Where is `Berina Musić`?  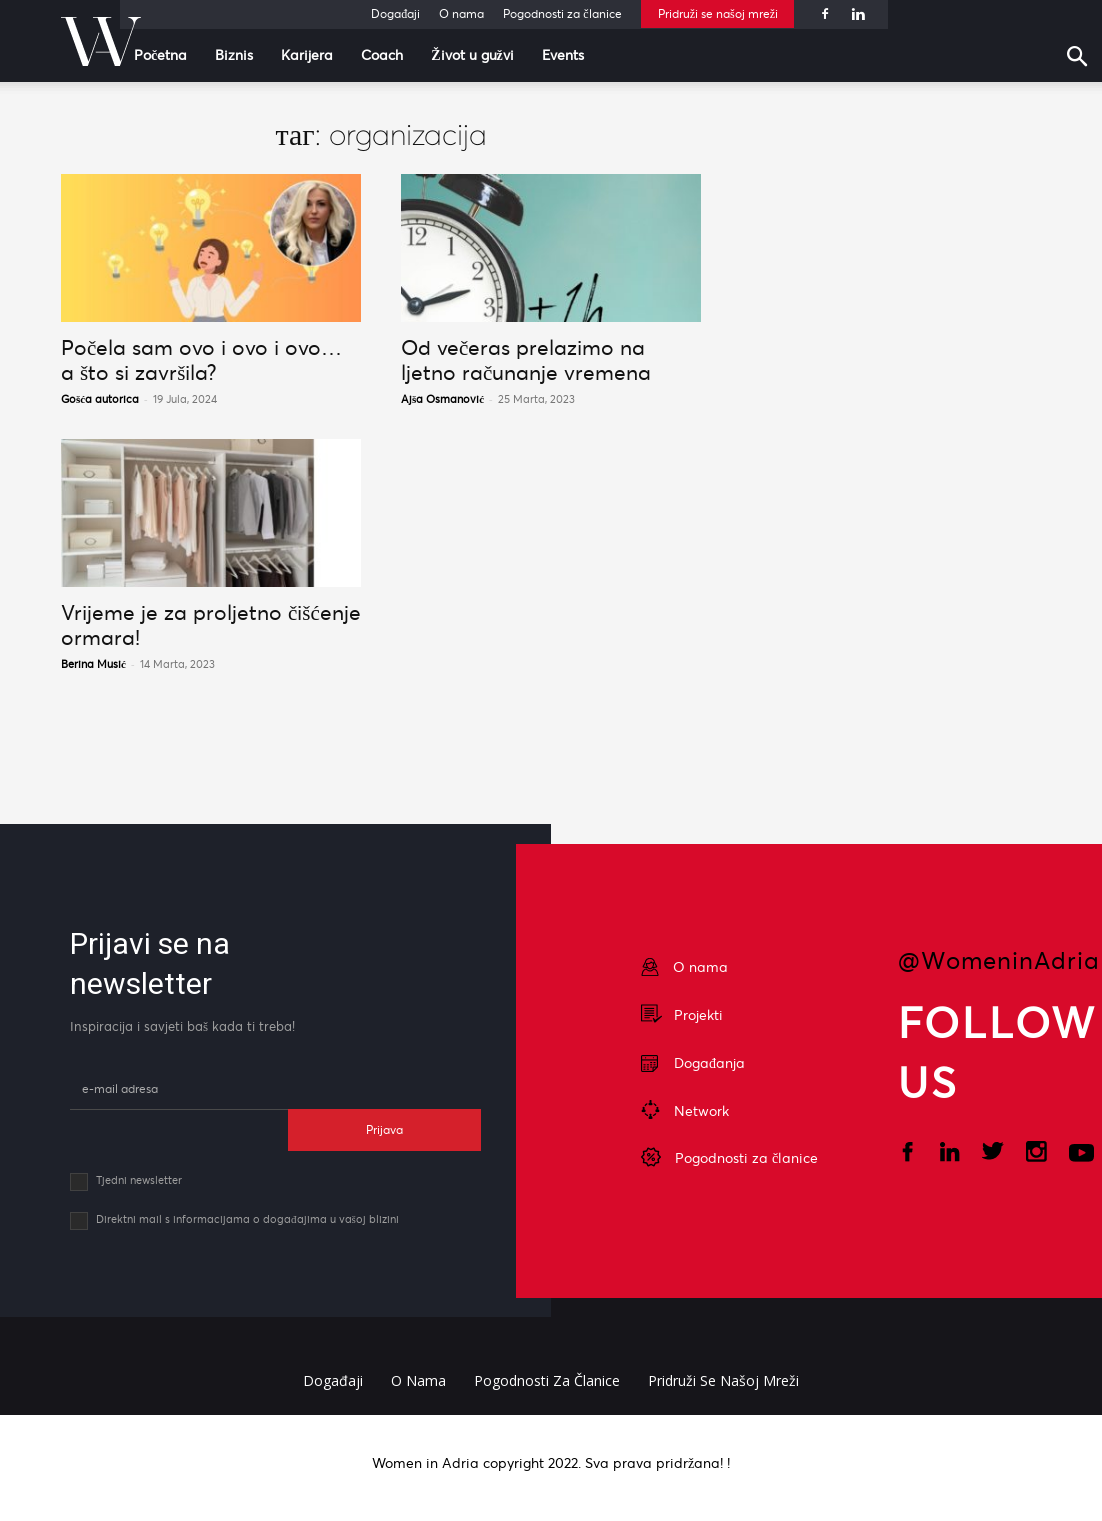 Berina Musić is located at coordinates (93, 664).